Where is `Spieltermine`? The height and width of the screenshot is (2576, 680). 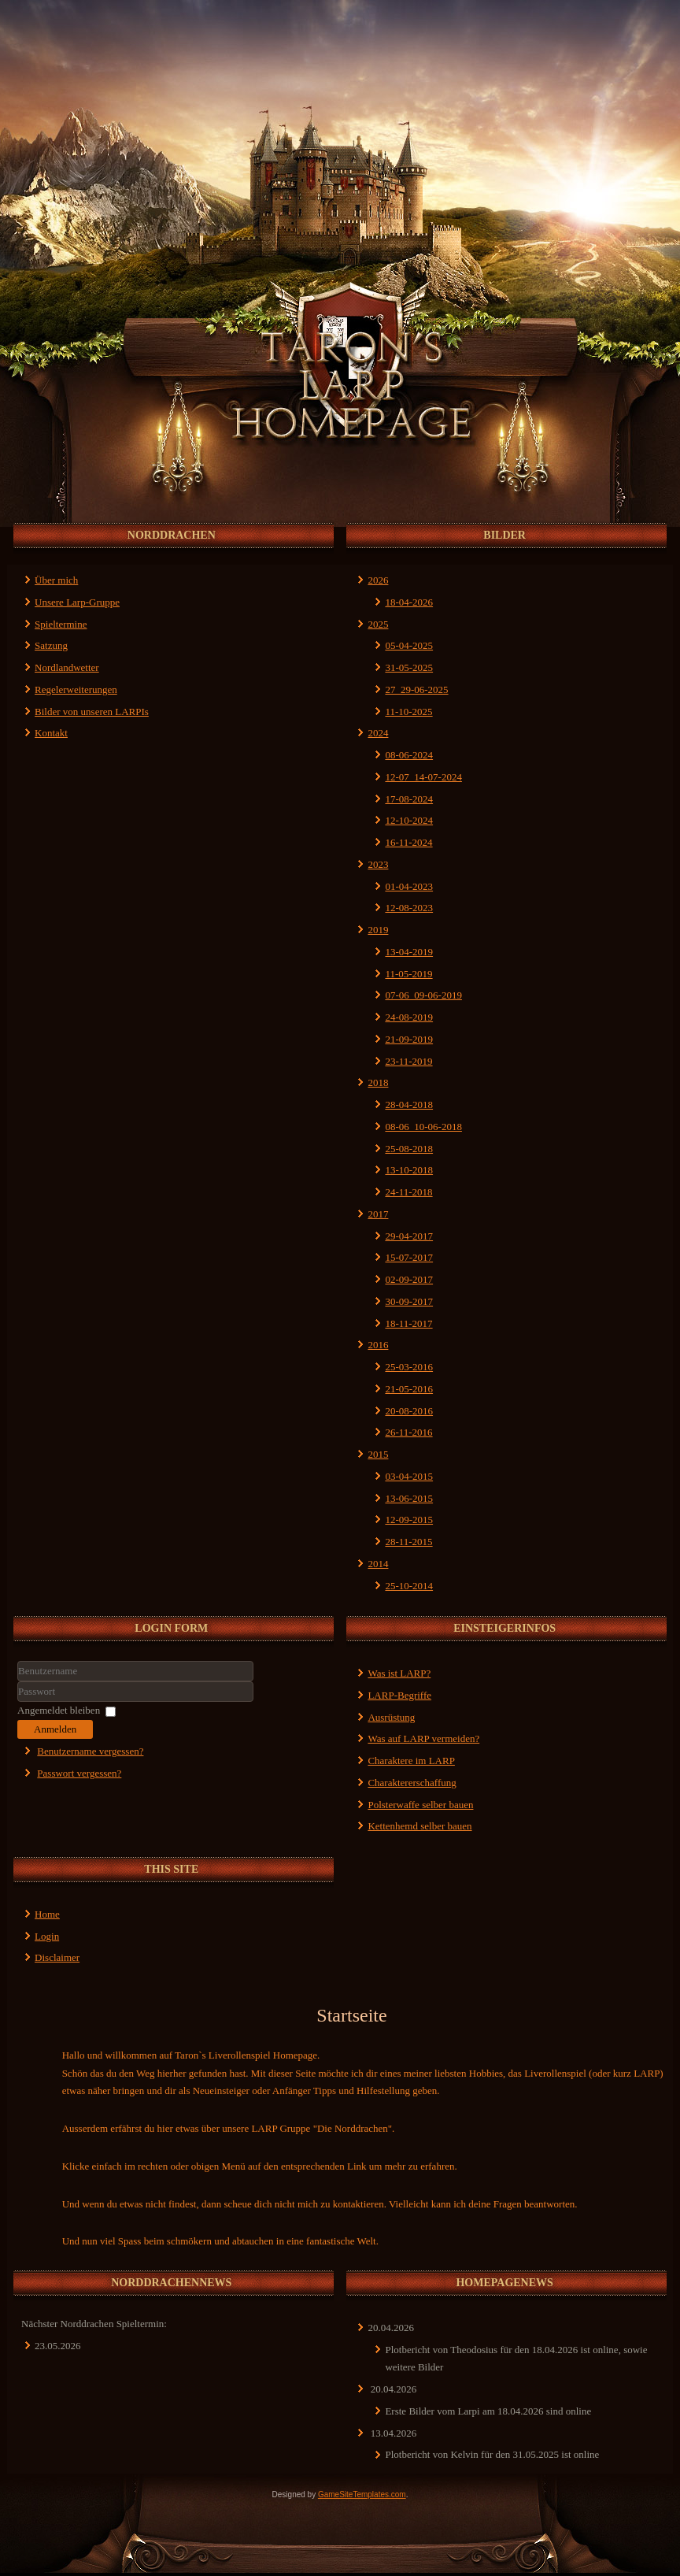
Spieltermine is located at coordinates (61, 624).